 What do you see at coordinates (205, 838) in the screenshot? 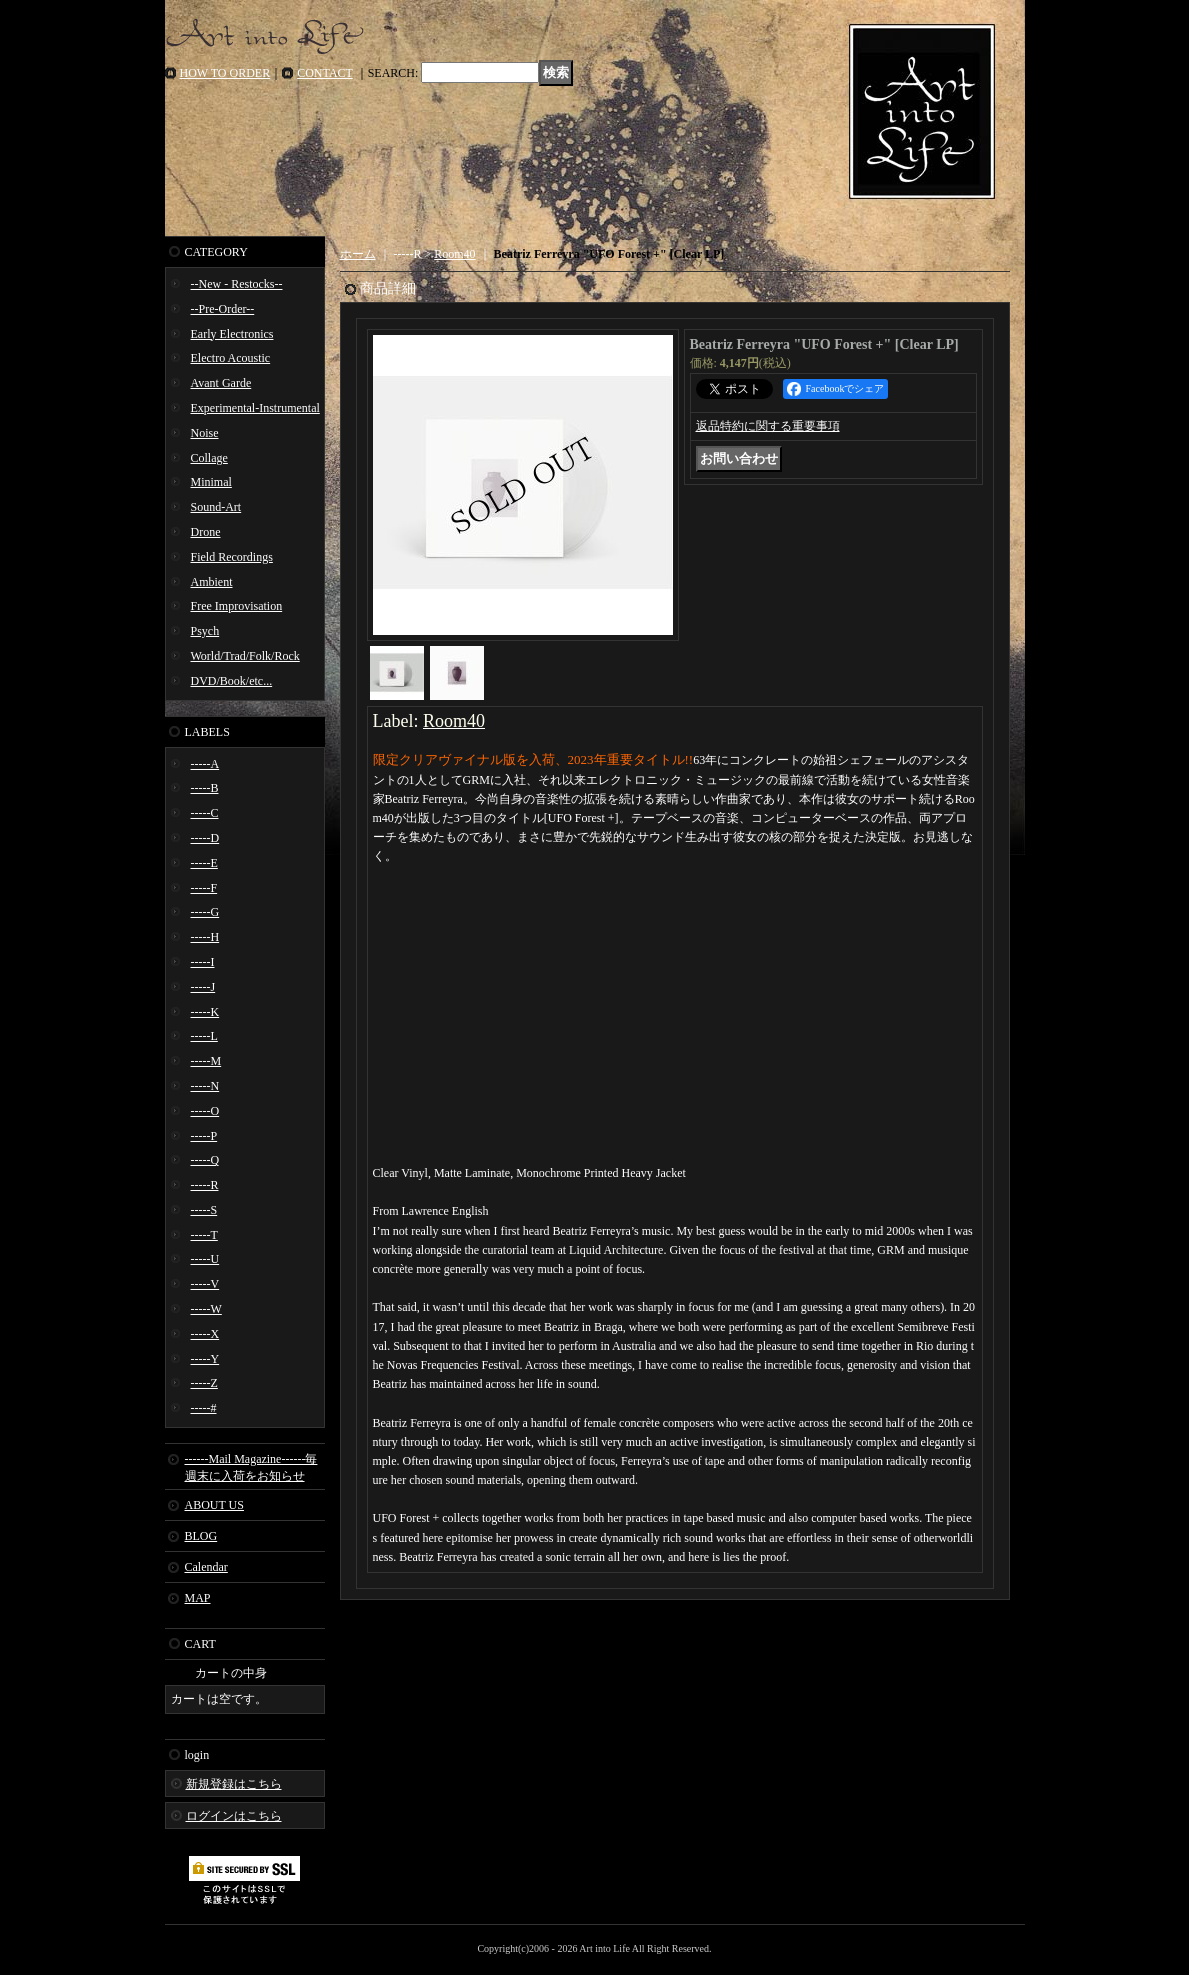
I see `-----D` at bounding box center [205, 838].